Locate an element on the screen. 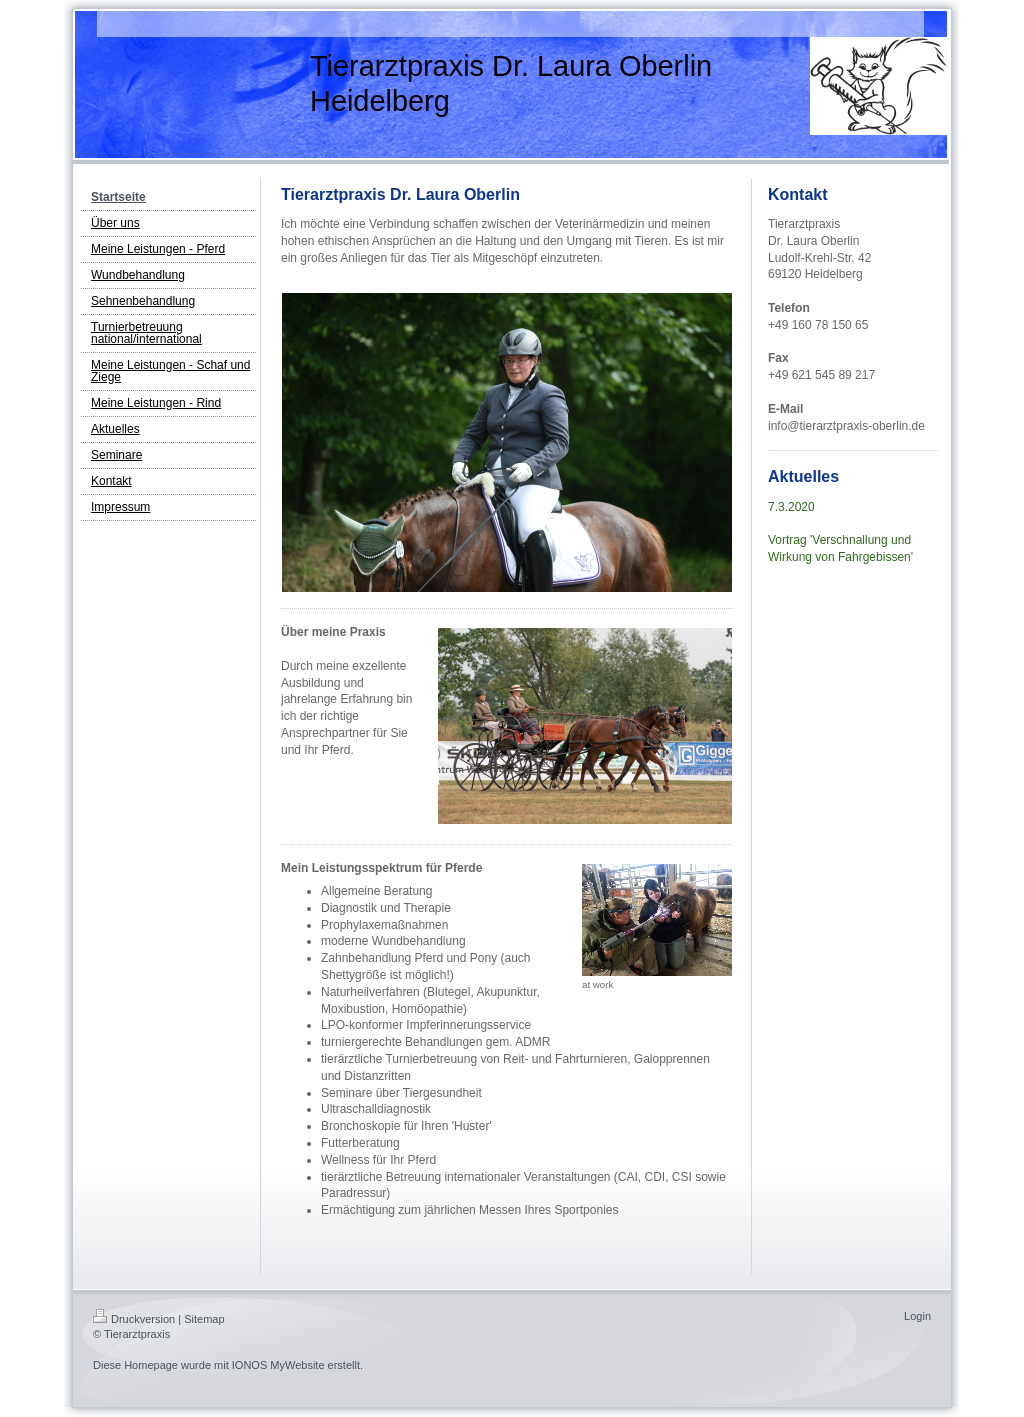 The image size is (1024, 1417). Sitemap is located at coordinates (204, 1319).